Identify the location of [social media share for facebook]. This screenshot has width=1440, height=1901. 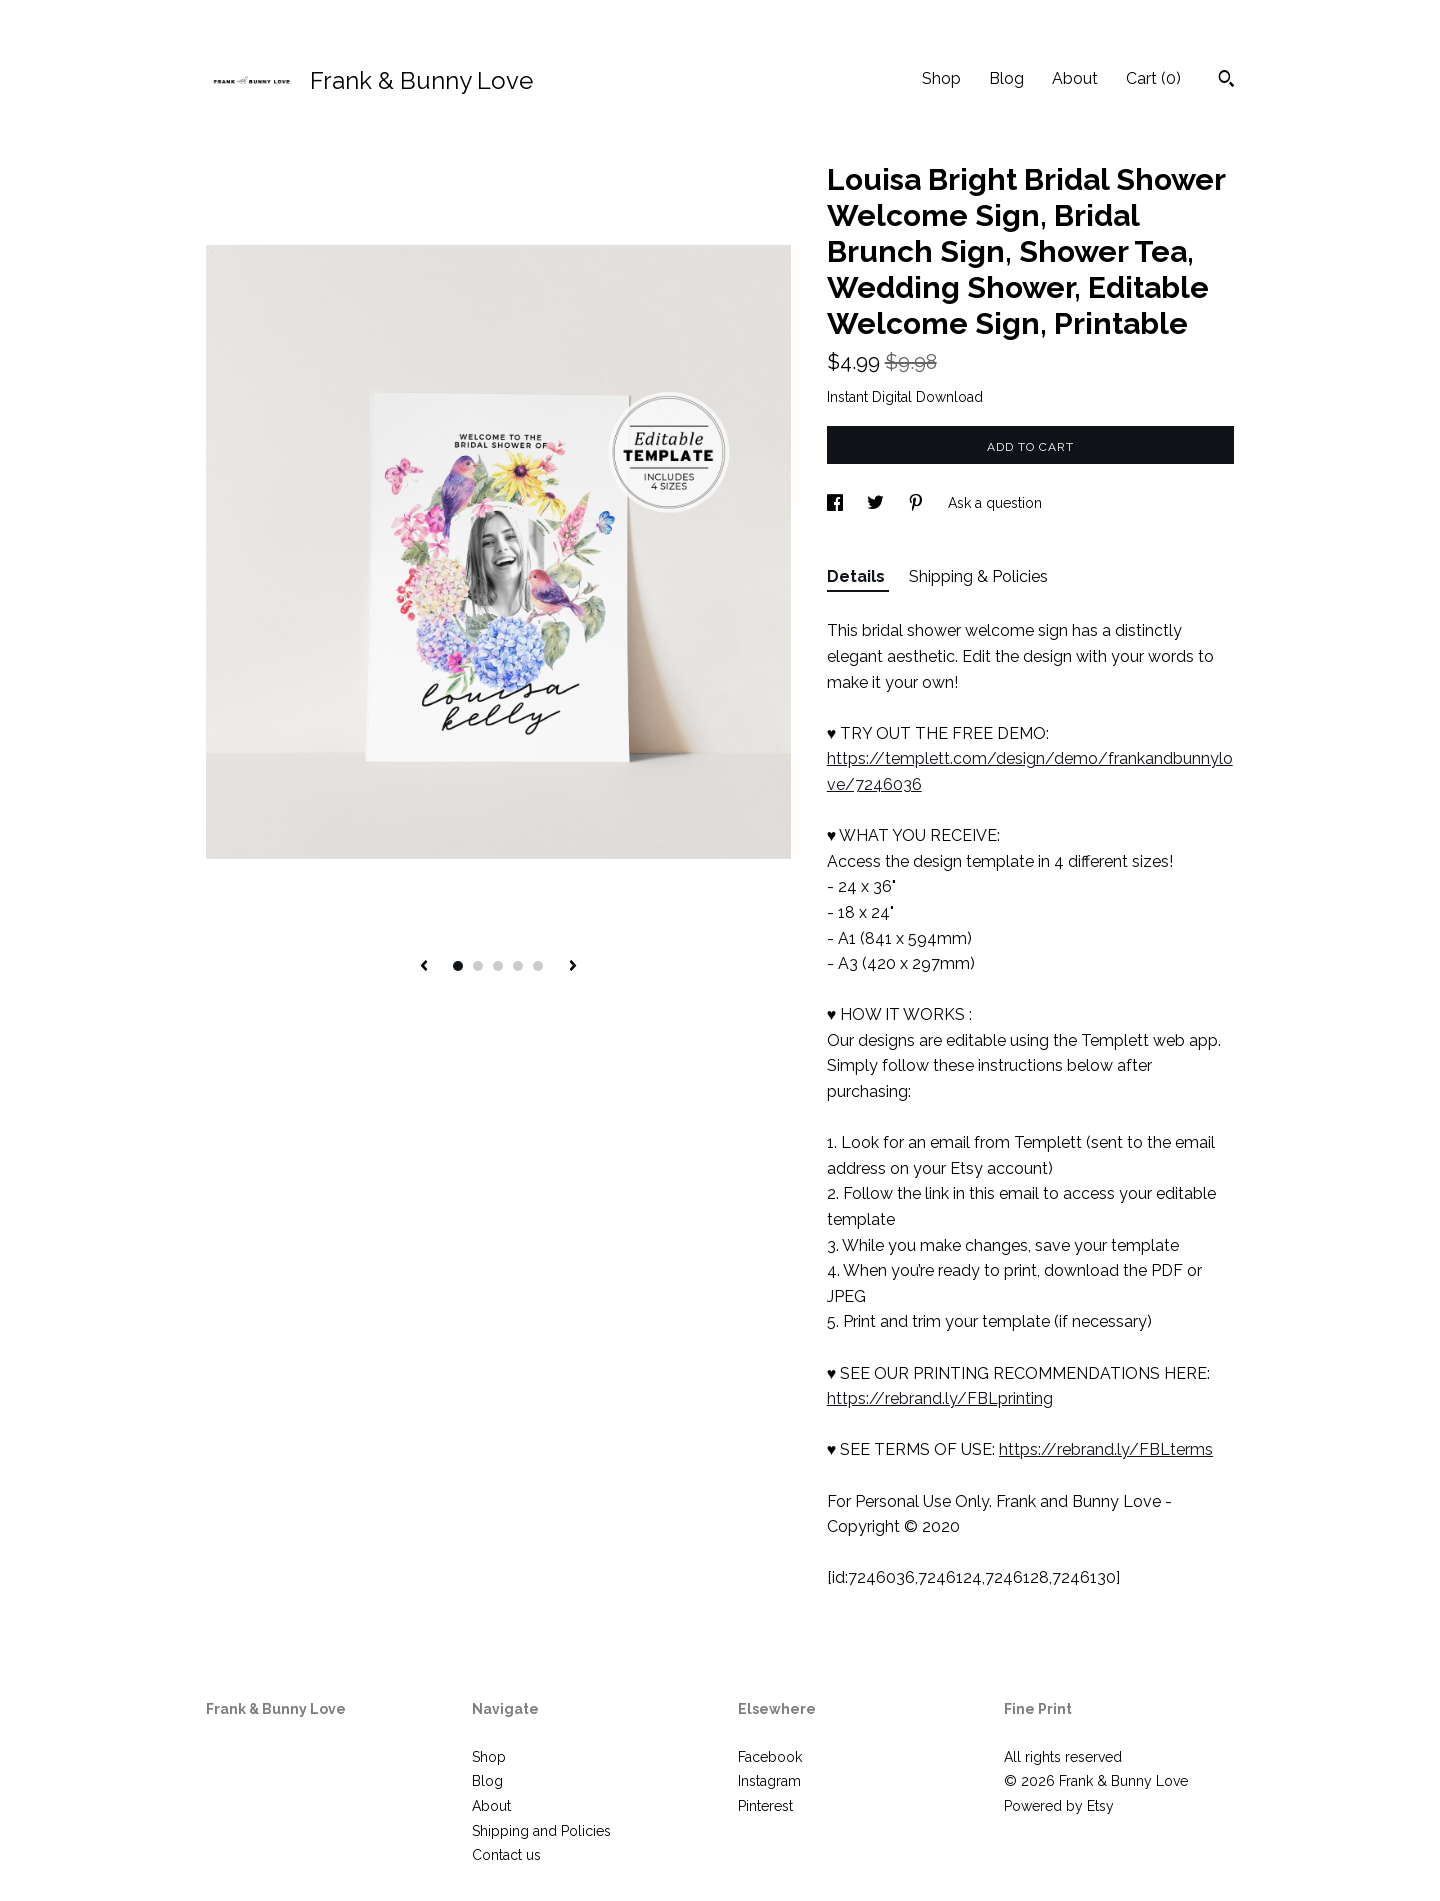
(837, 503).